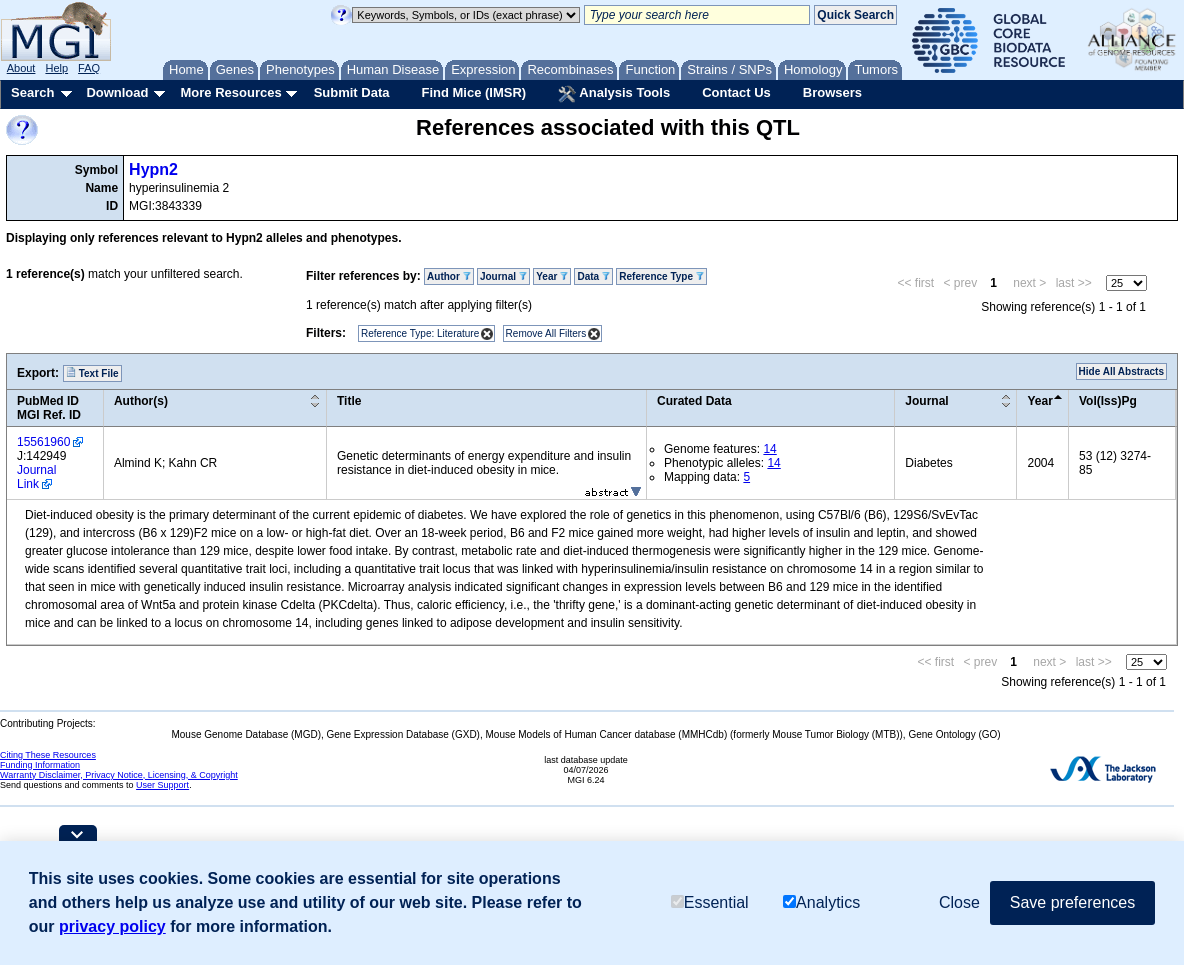 The image size is (1184, 965). I want to click on Analytics, so click(821, 902).